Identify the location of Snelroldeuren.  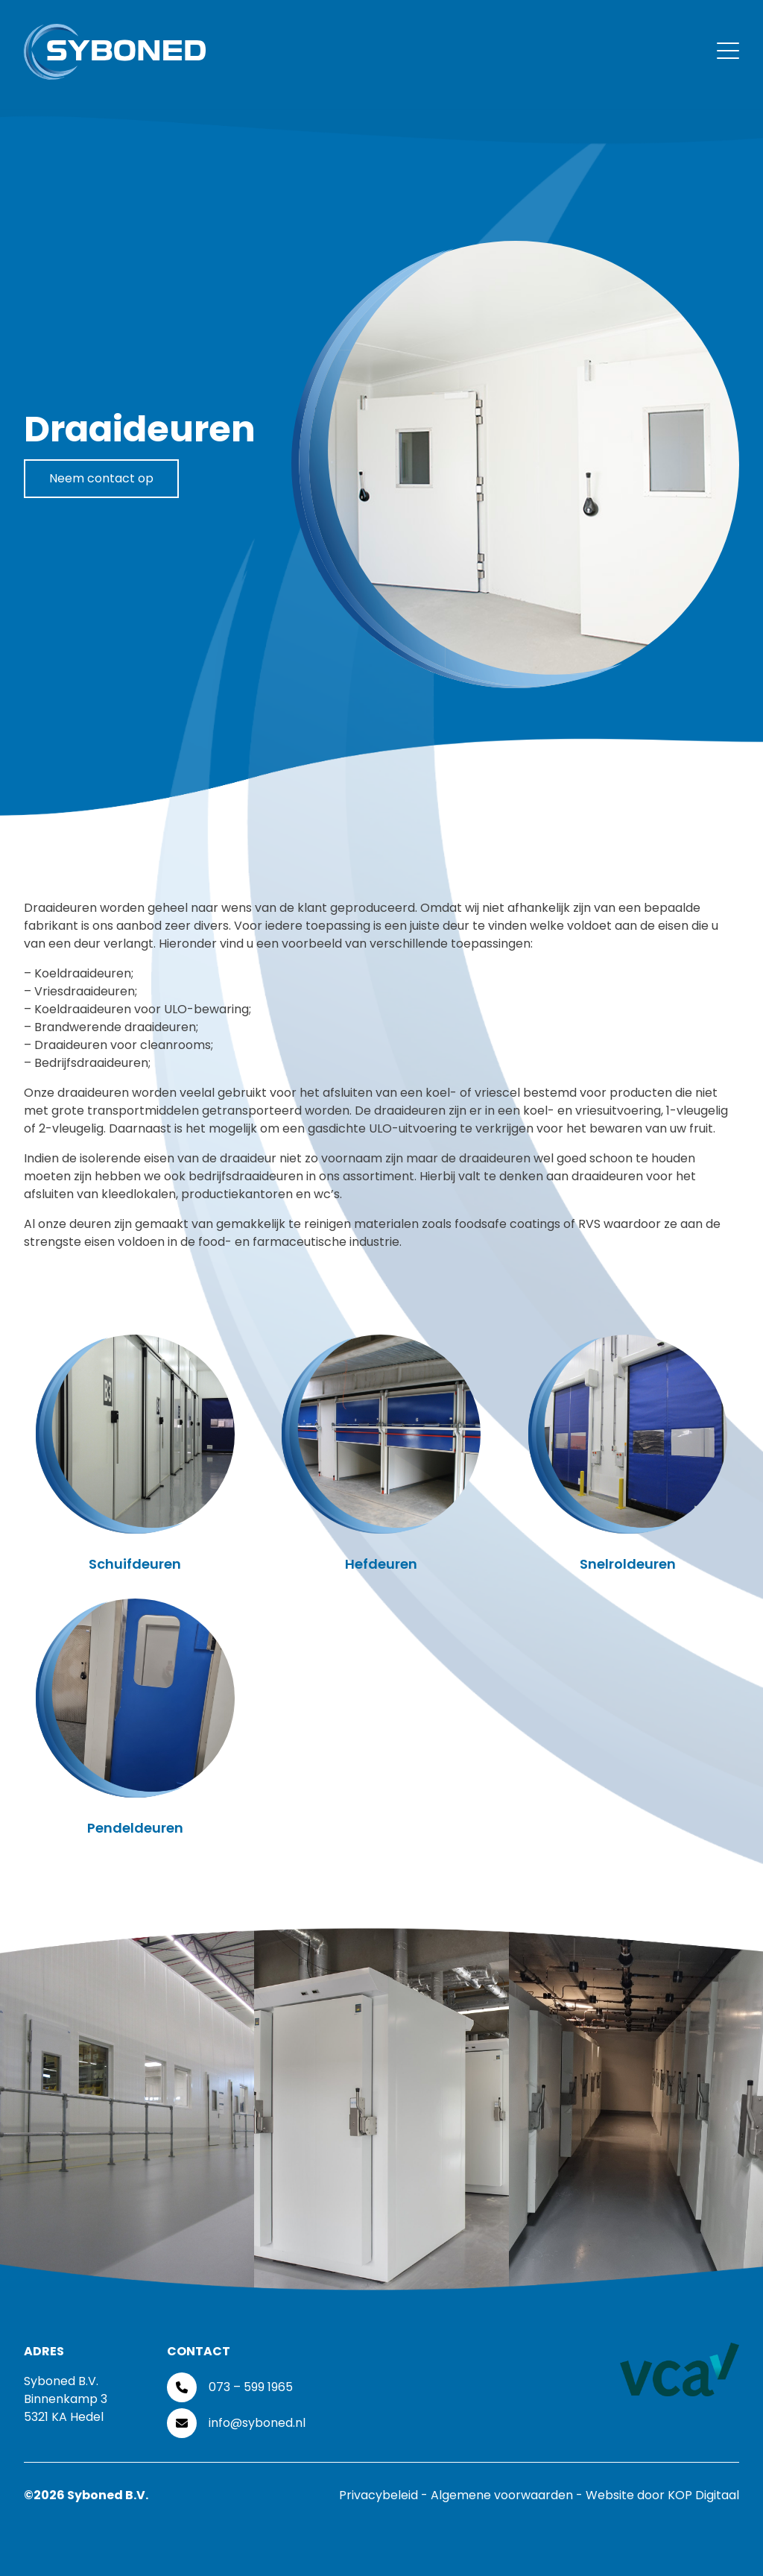
(628, 1564).